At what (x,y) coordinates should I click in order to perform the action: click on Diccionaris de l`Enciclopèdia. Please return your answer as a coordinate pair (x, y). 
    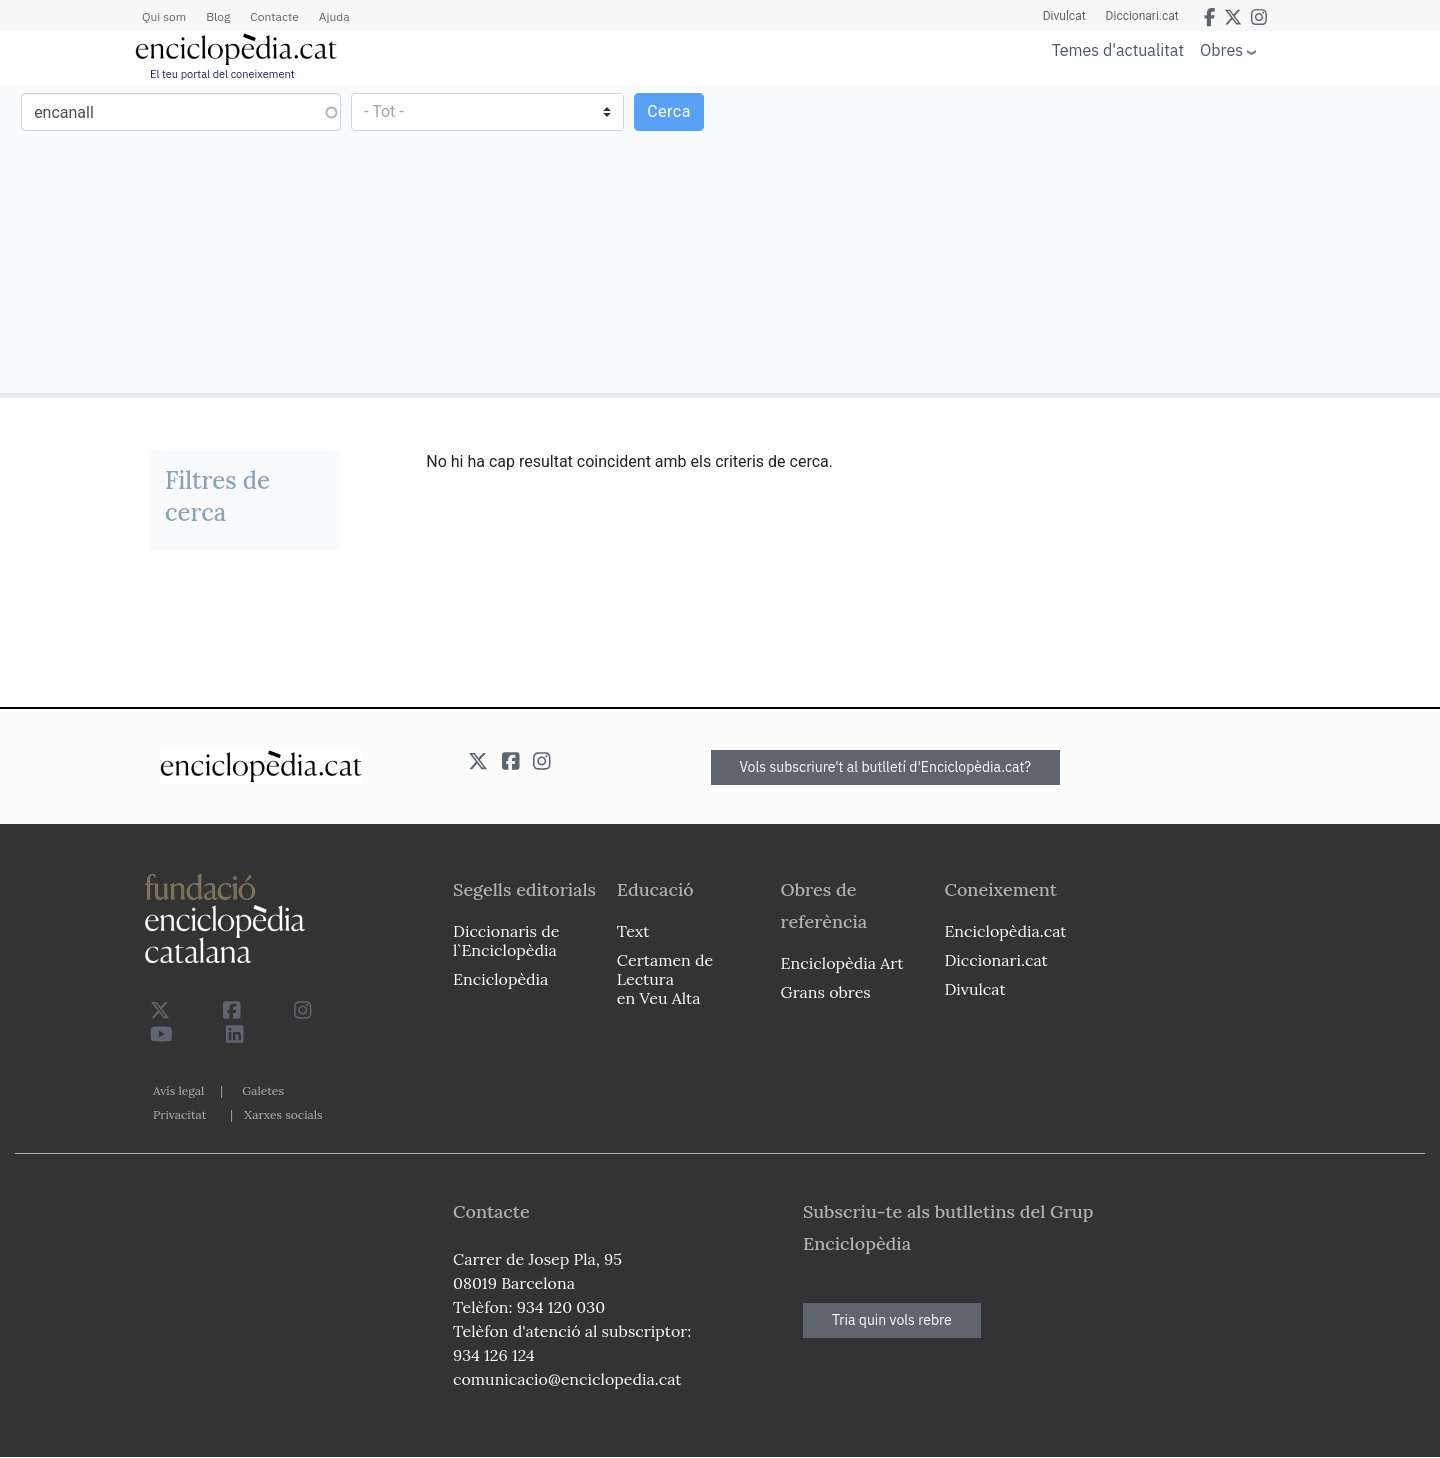
    Looking at the image, I should click on (506, 940).